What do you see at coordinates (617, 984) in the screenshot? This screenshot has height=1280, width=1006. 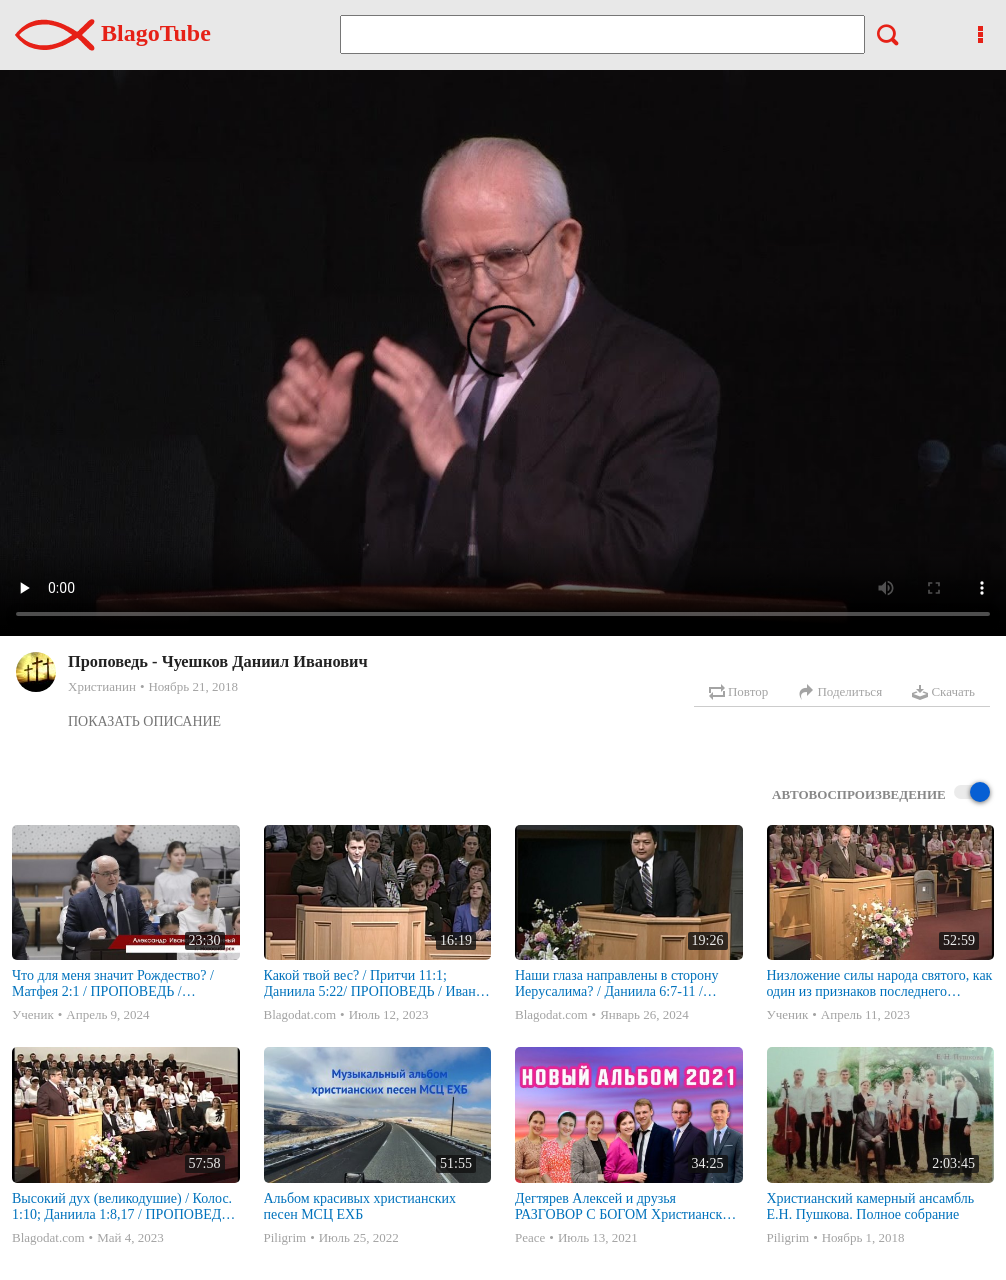 I see `Наши глаза направлены в сторону Иерусалима? / Даниила 6:7-11 / ПРОПОВЕДЬ / Александр Тан` at bounding box center [617, 984].